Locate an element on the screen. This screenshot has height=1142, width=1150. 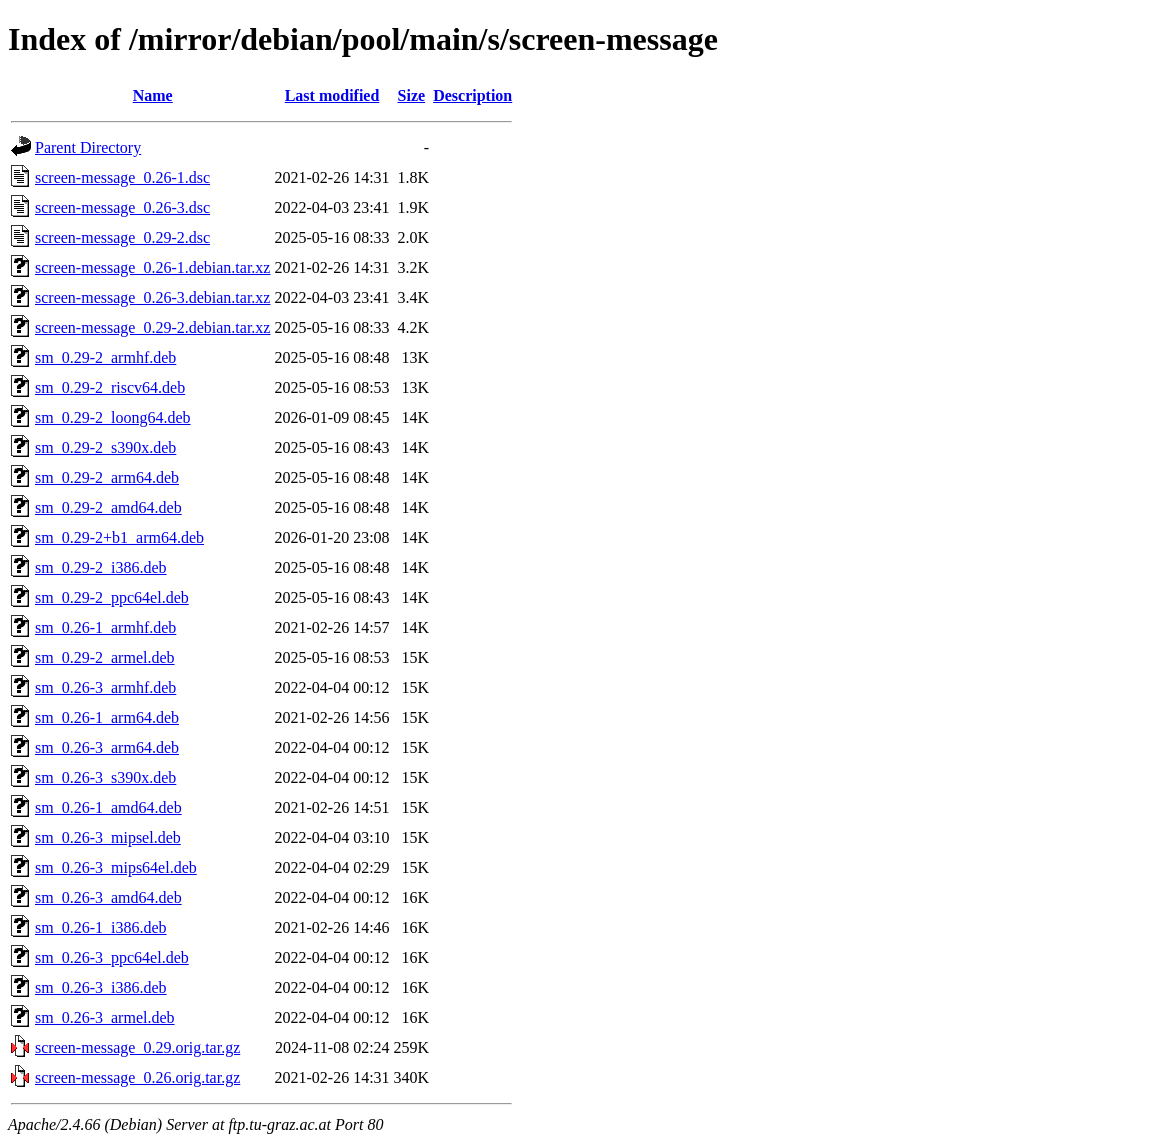
sm_0.29-2_i386.deb is located at coordinates (101, 567).